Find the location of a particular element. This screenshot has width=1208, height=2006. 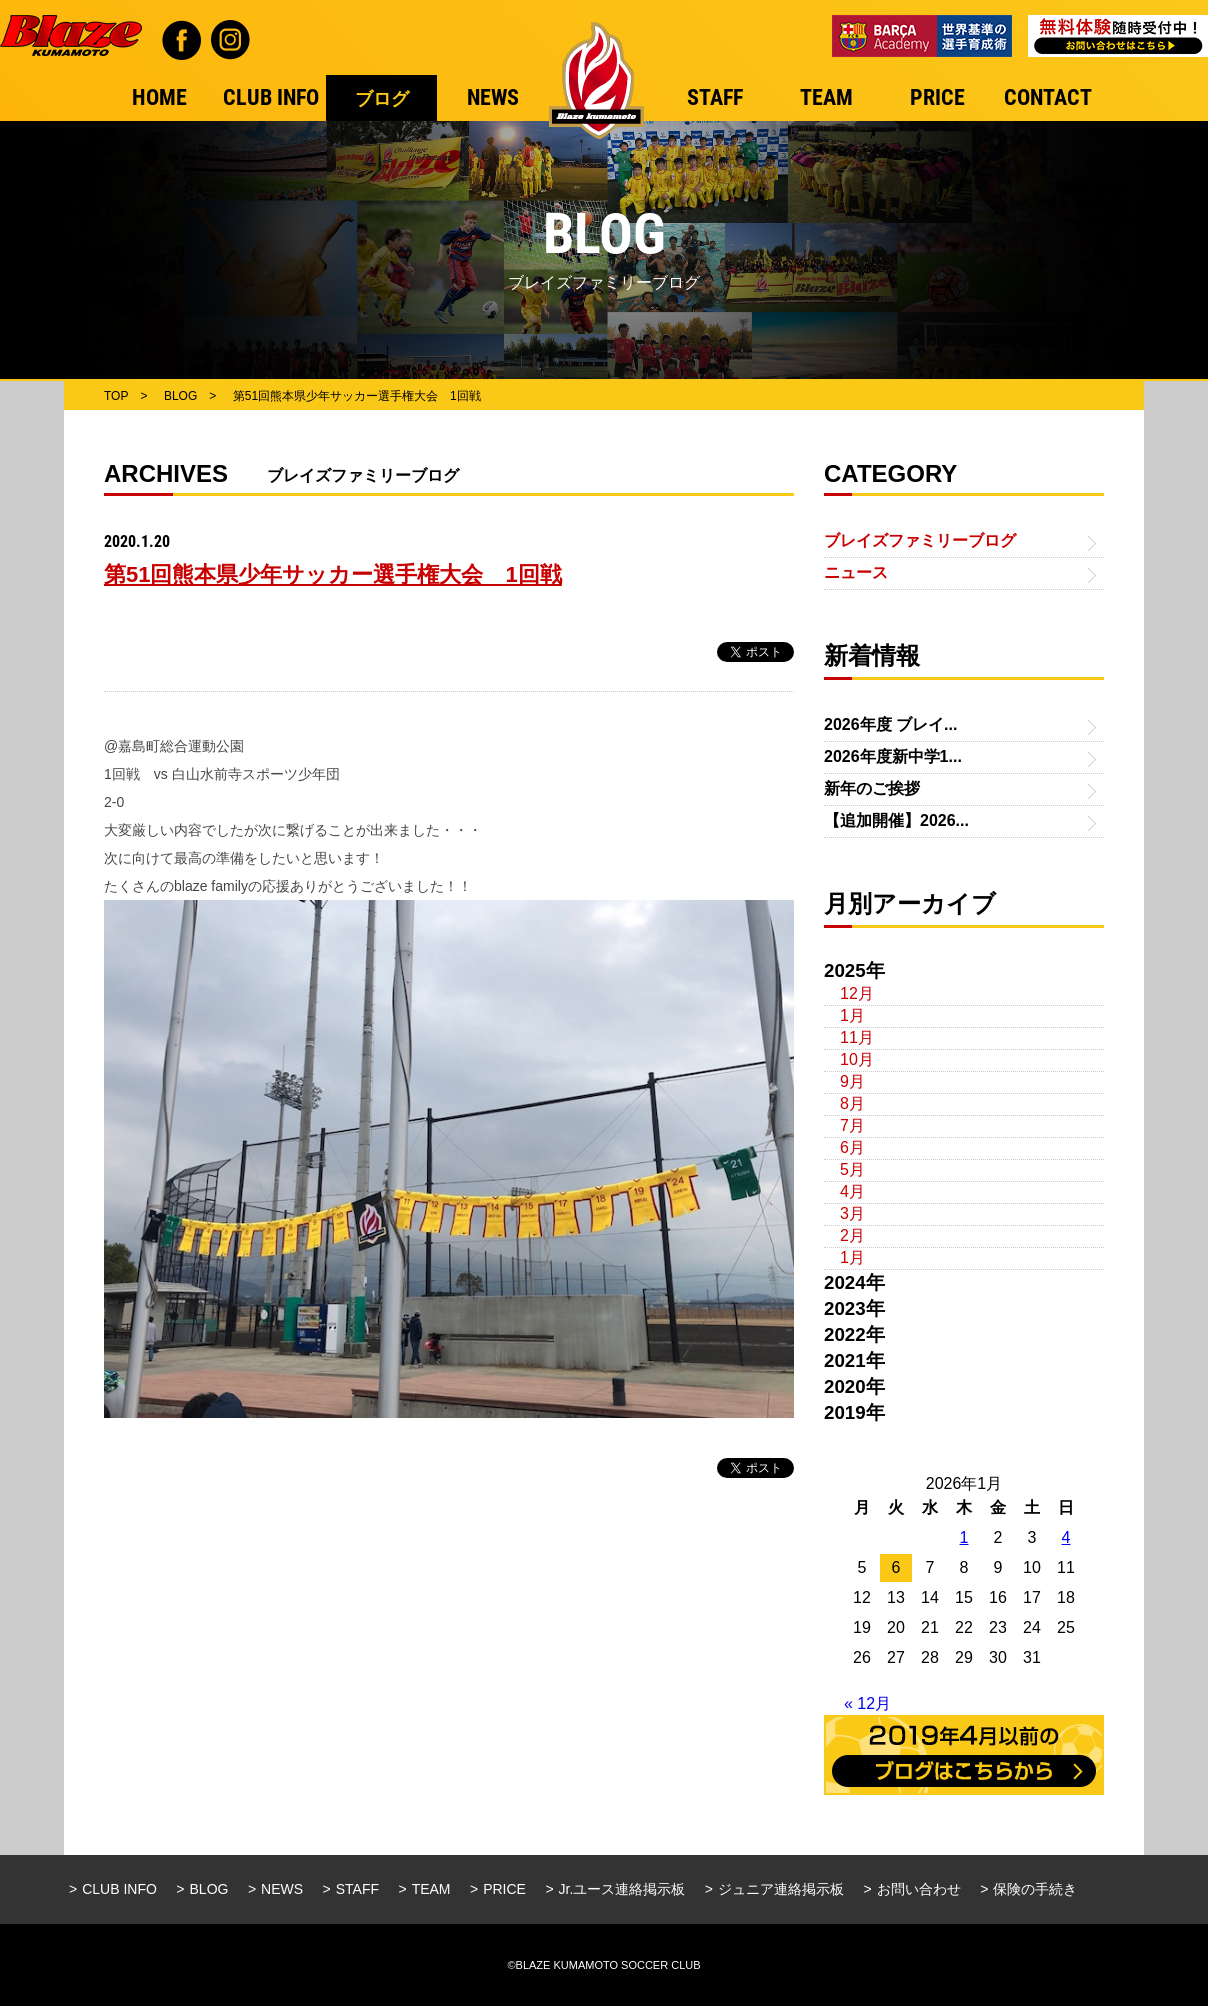

1月 is located at coordinates (852, 1015).